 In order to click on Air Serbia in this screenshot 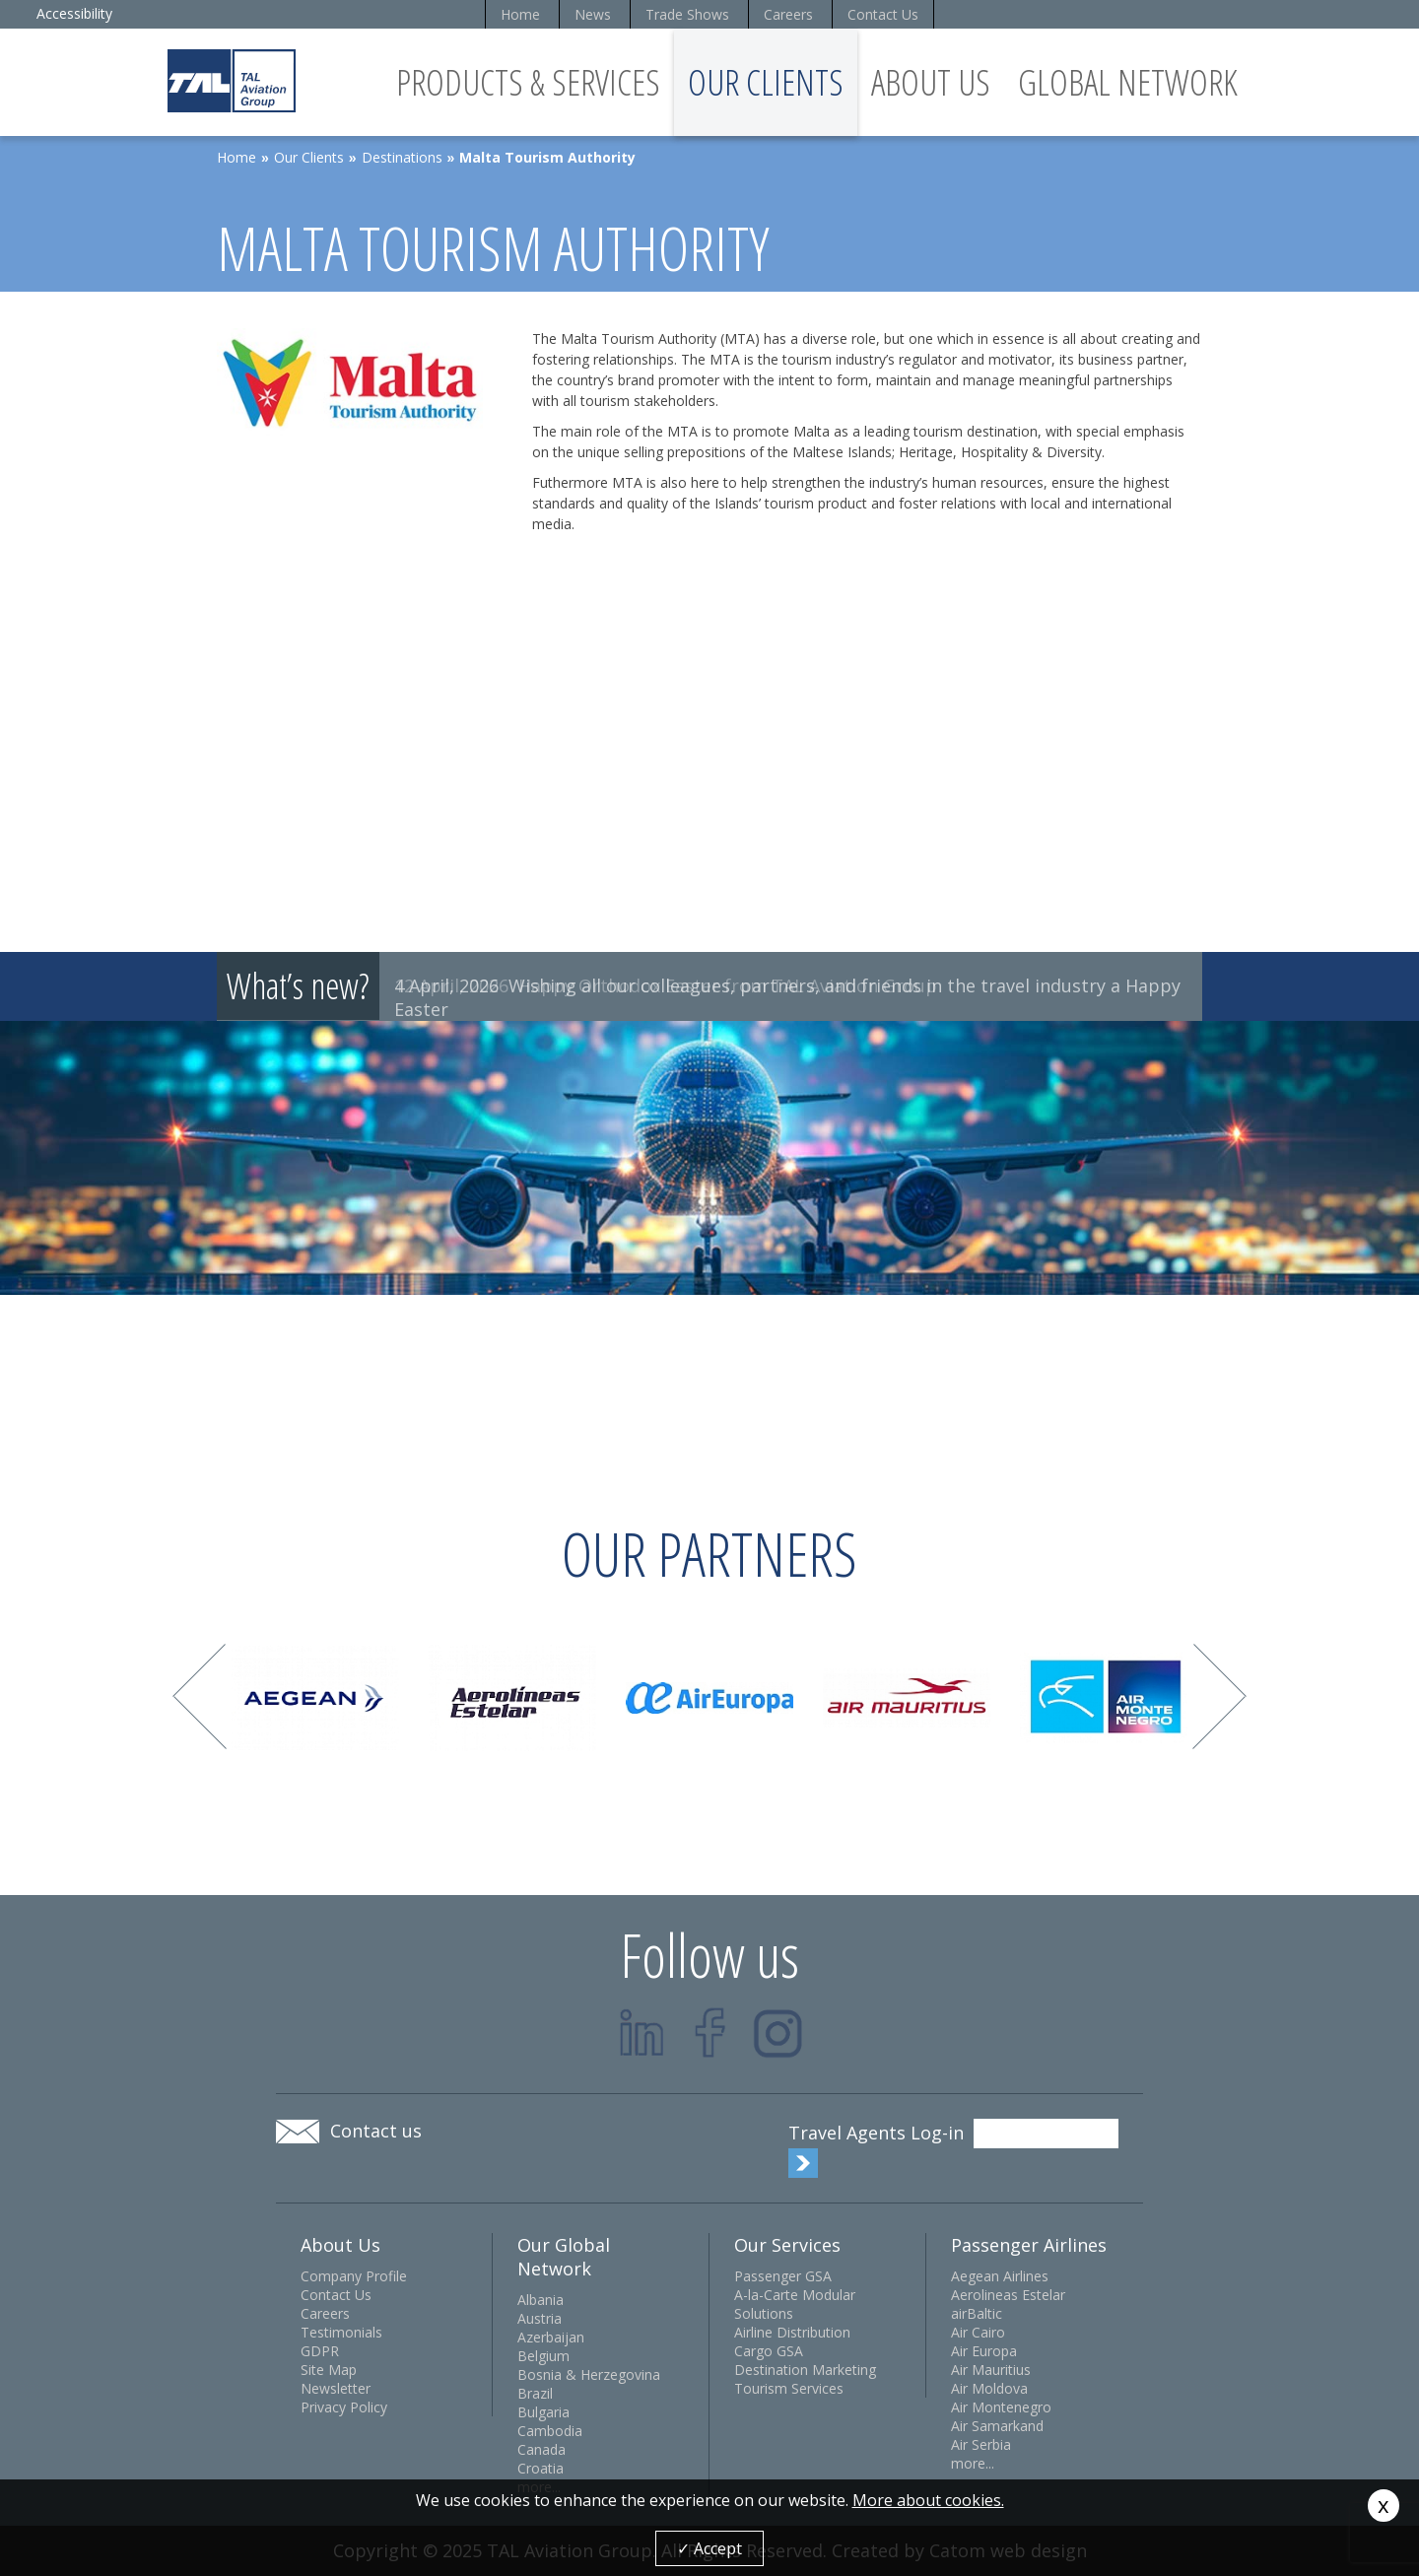, I will do `click(981, 2444)`.